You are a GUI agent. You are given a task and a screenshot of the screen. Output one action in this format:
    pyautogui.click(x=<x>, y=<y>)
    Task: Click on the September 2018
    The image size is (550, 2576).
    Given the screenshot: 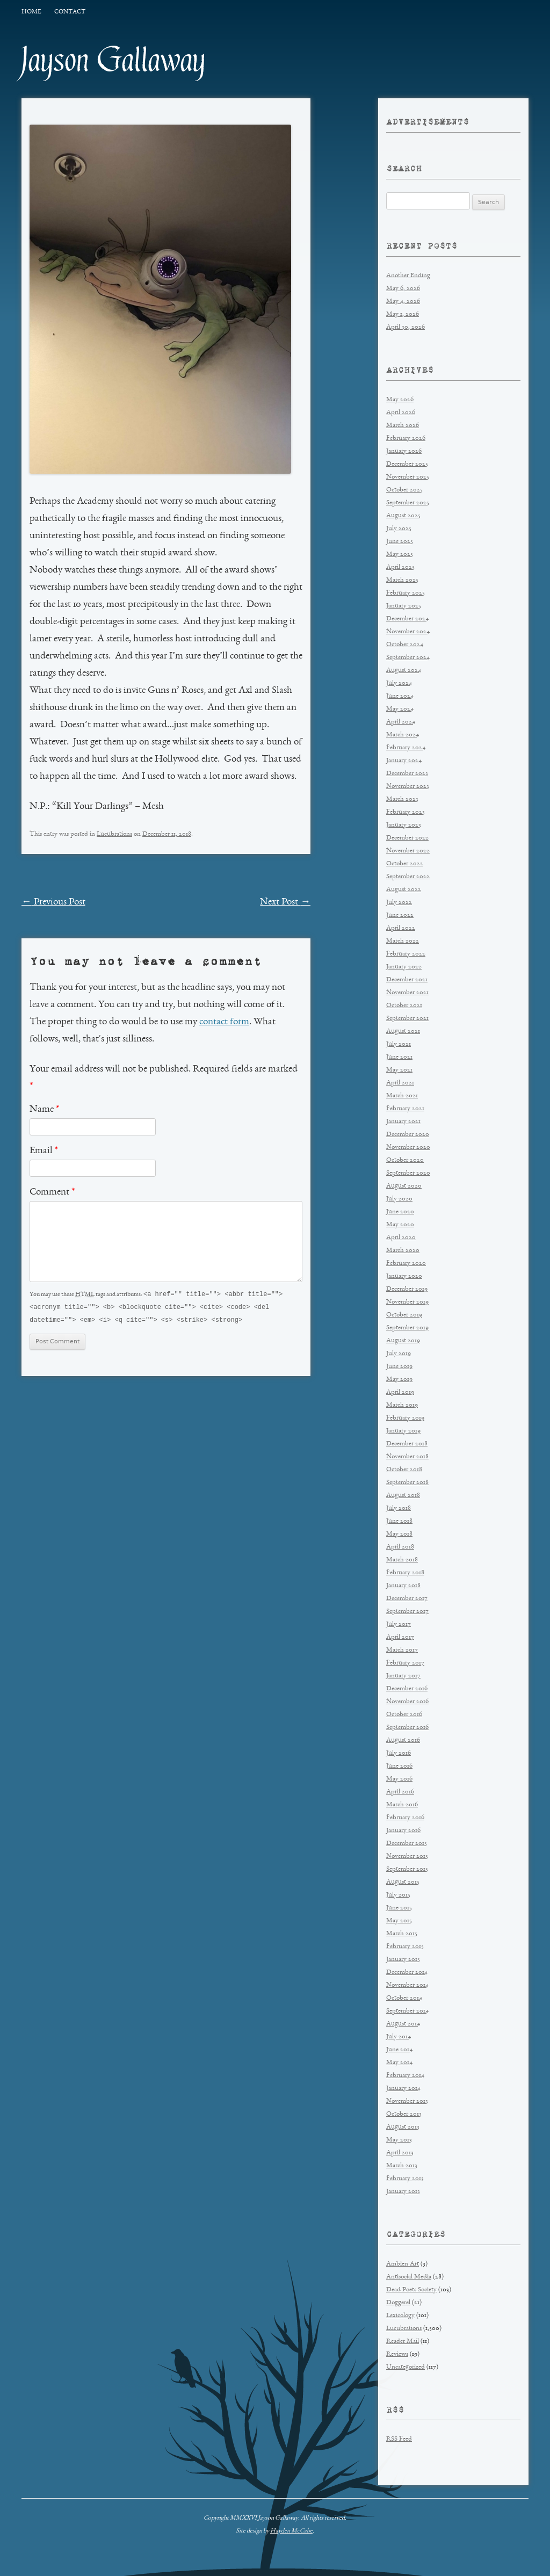 What is the action you would take?
    pyautogui.click(x=407, y=1482)
    